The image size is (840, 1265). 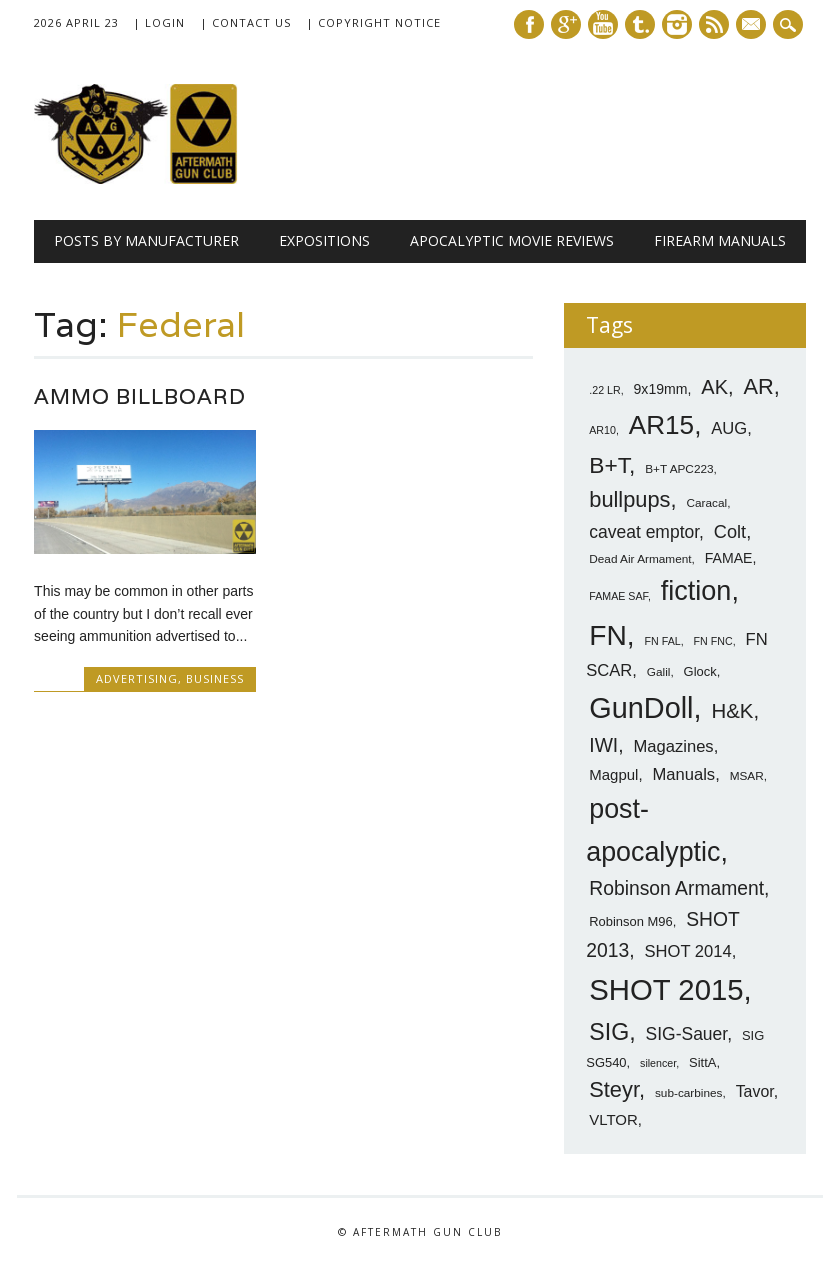 What do you see at coordinates (687, 1034) in the screenshot?
I see `SIG-Sauer [SIG-Sauer (13 items)]` at bounding box center [687, 1034].